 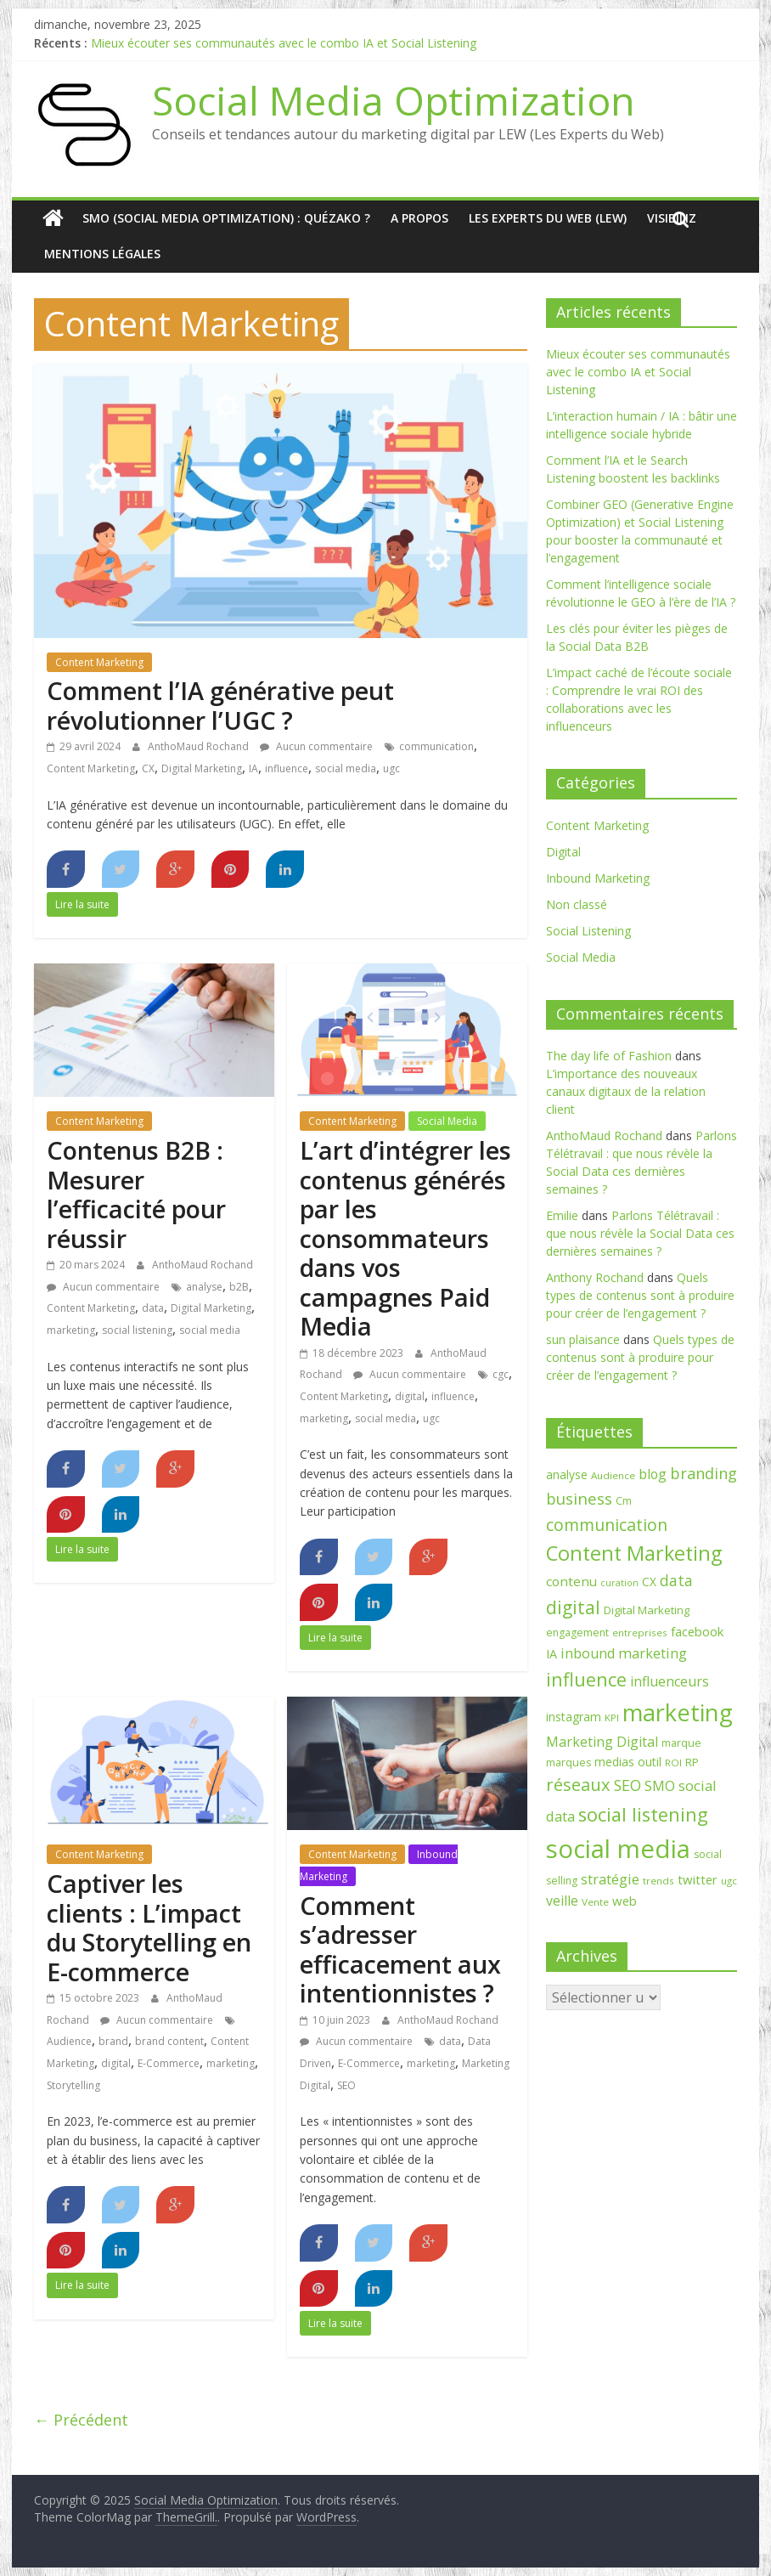 I want to click on entreprises [entreprises (6 éléments)], so click(x=639, y=1632).